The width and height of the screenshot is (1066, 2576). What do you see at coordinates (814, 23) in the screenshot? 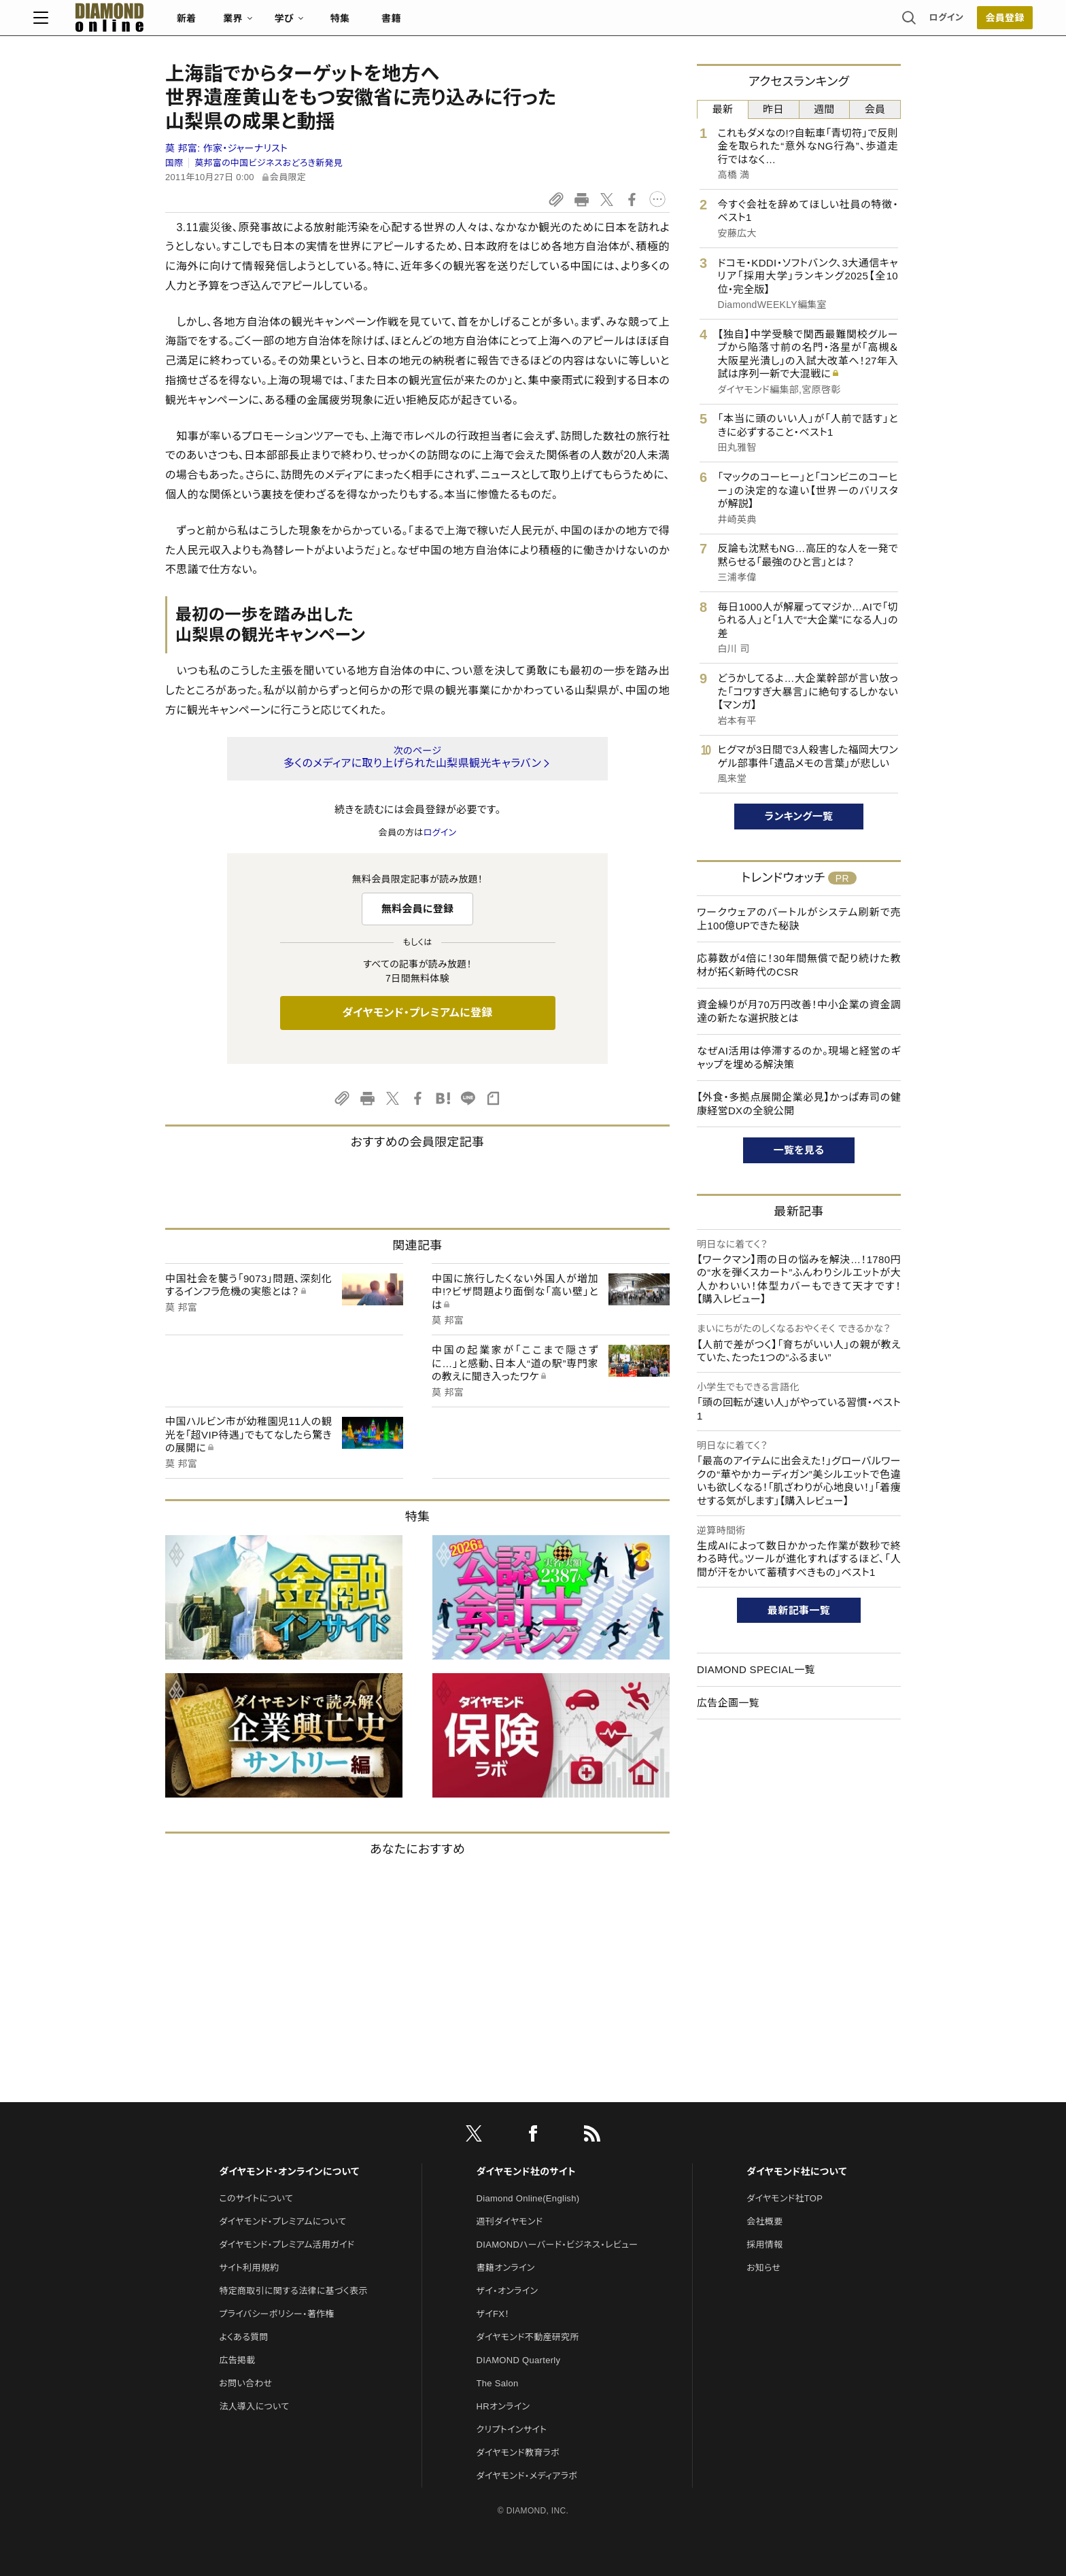
I see `ログイン` at bounding box center [814, 23].